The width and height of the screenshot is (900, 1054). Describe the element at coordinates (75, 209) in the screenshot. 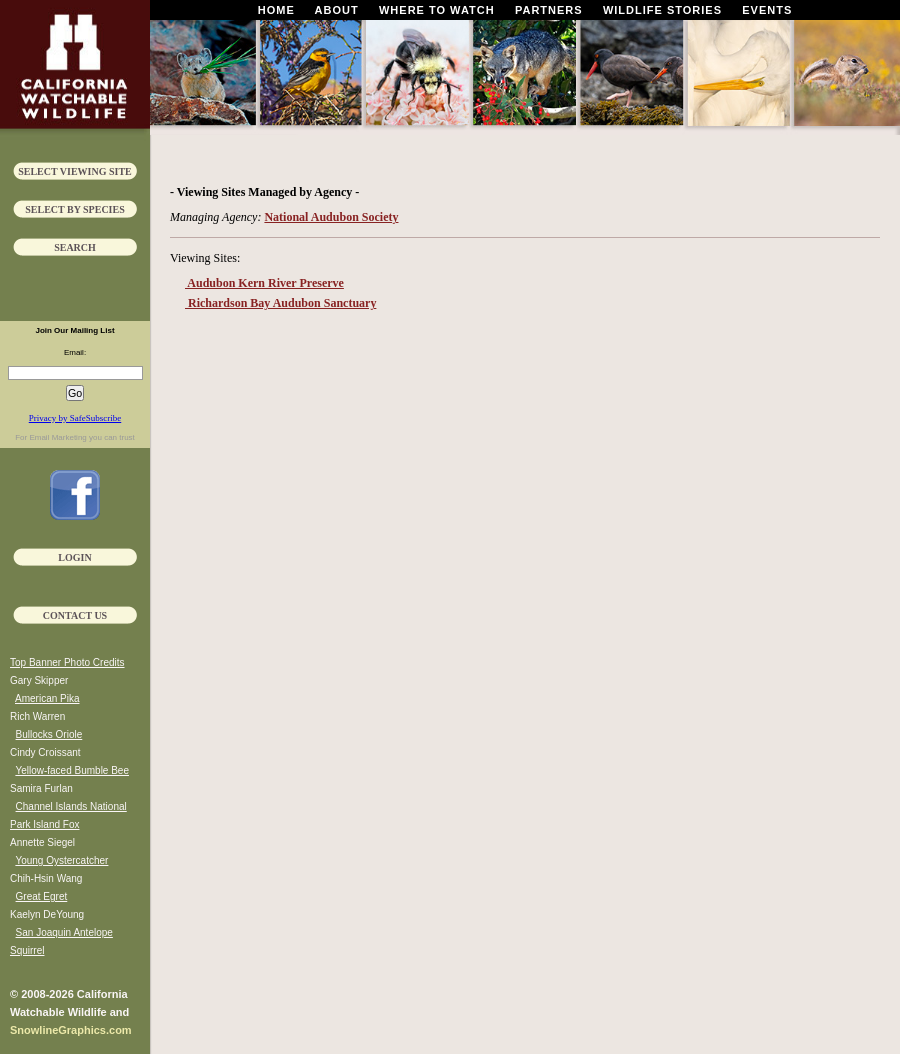

I see `Select by Species` at that location.